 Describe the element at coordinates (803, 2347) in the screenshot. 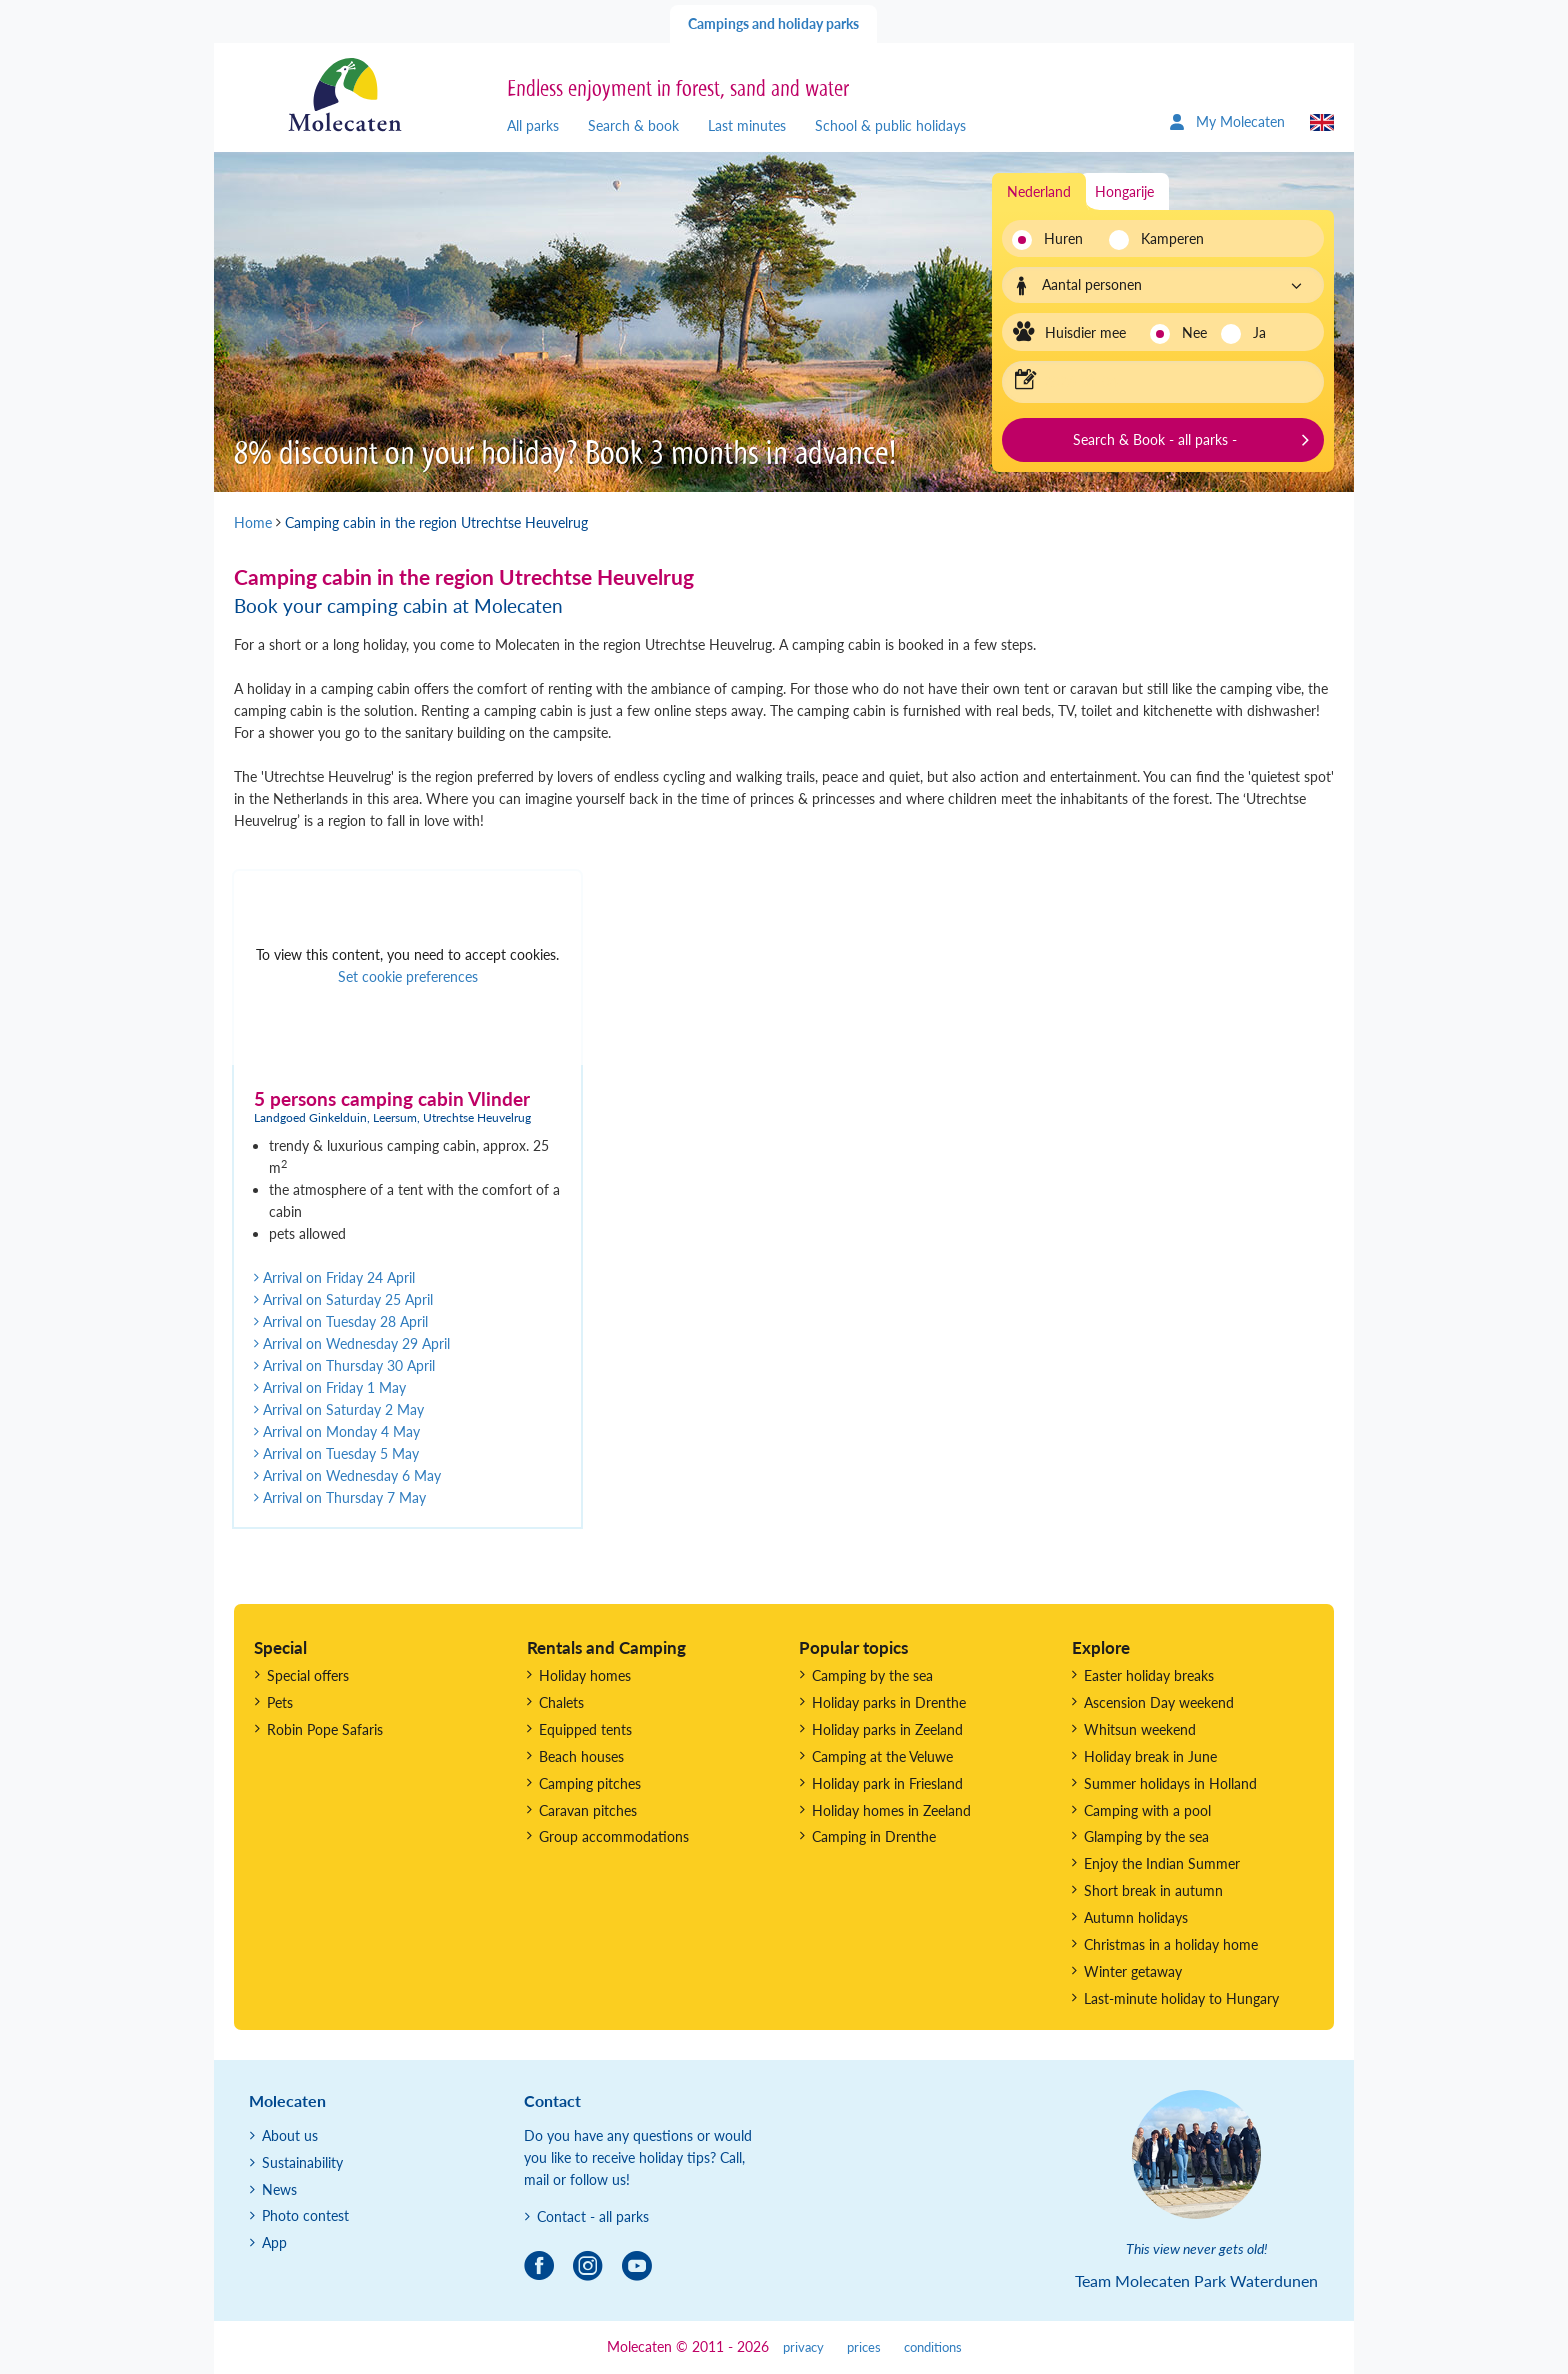

I see `privacy` at that location.